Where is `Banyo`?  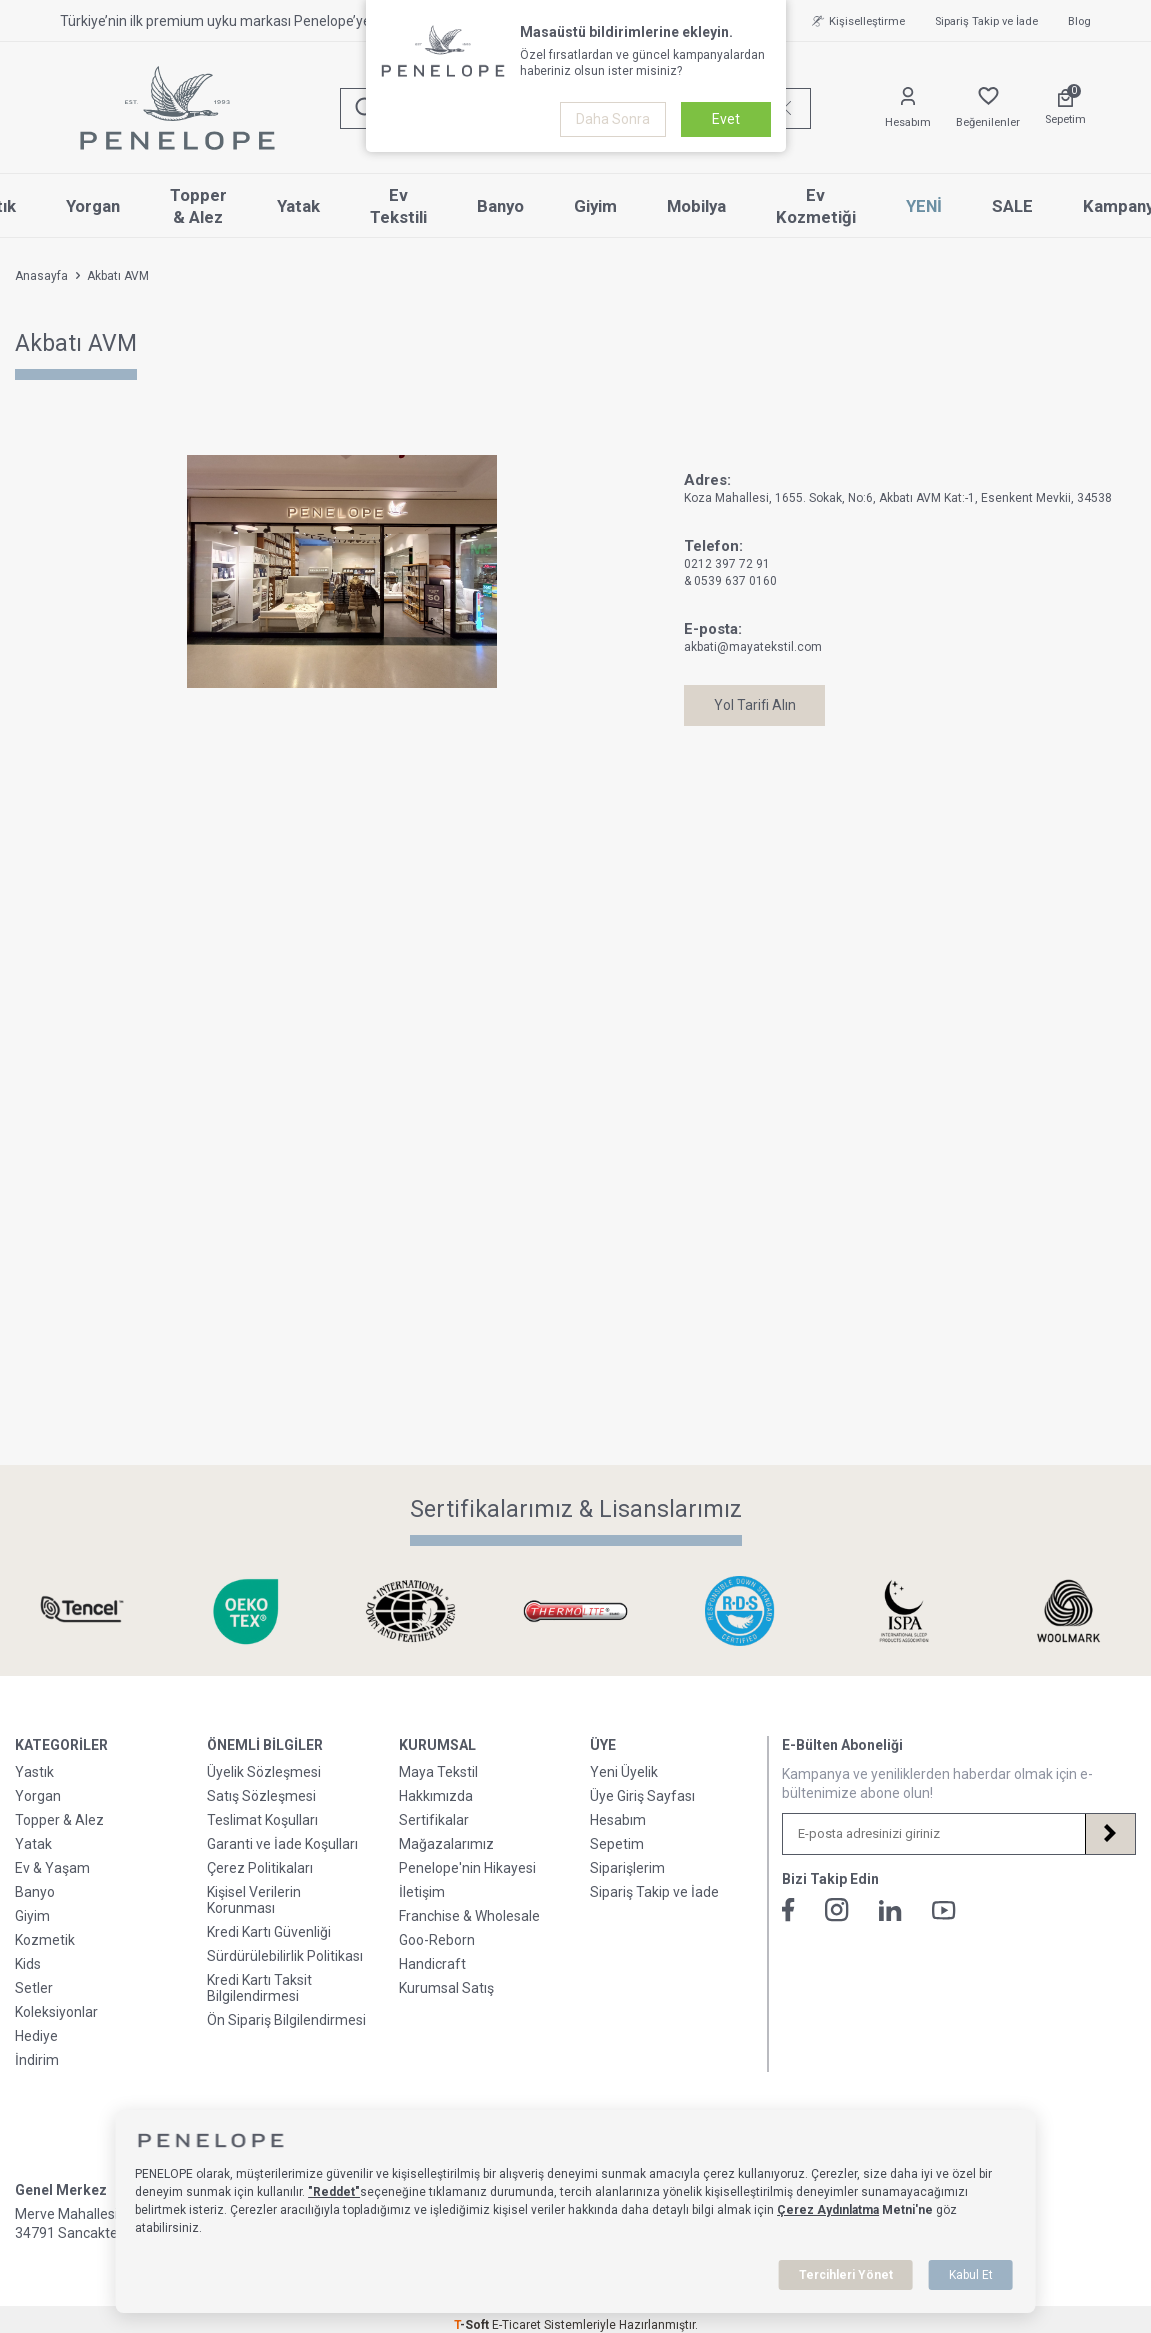
Banyo is located at coordinates (500, 206).